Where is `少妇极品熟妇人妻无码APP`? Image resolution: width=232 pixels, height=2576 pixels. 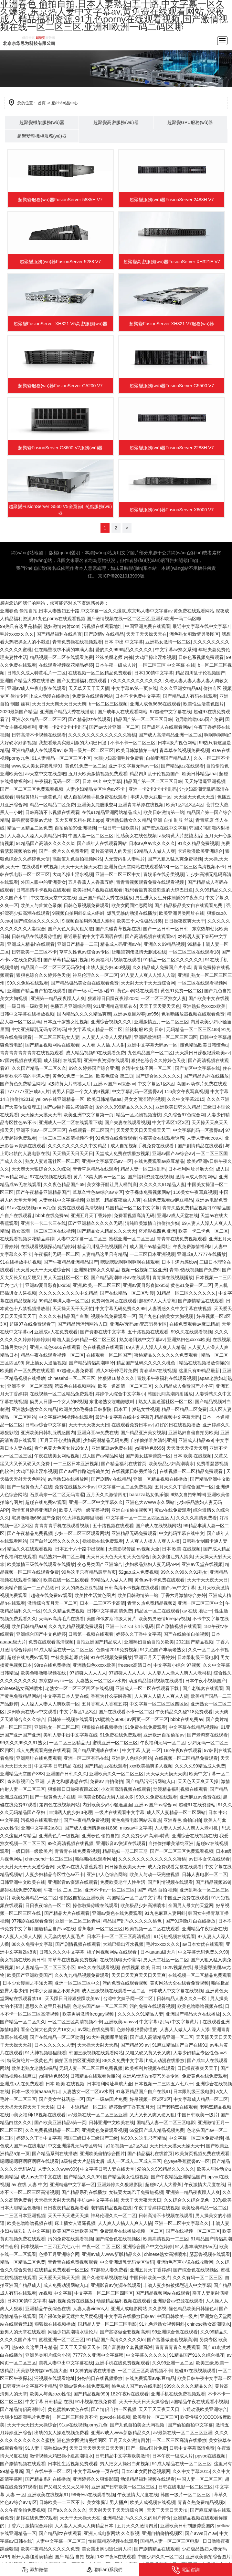 少妇极品熟妇人妻无码APP is located at coordinates (152, 1564).